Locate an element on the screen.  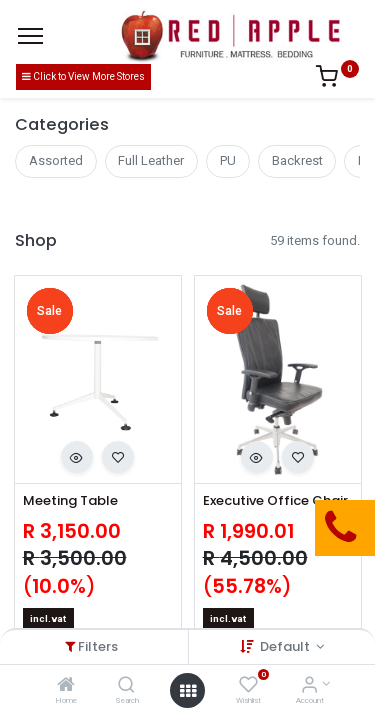
[Open menu] is located at coordinates (188, 691).